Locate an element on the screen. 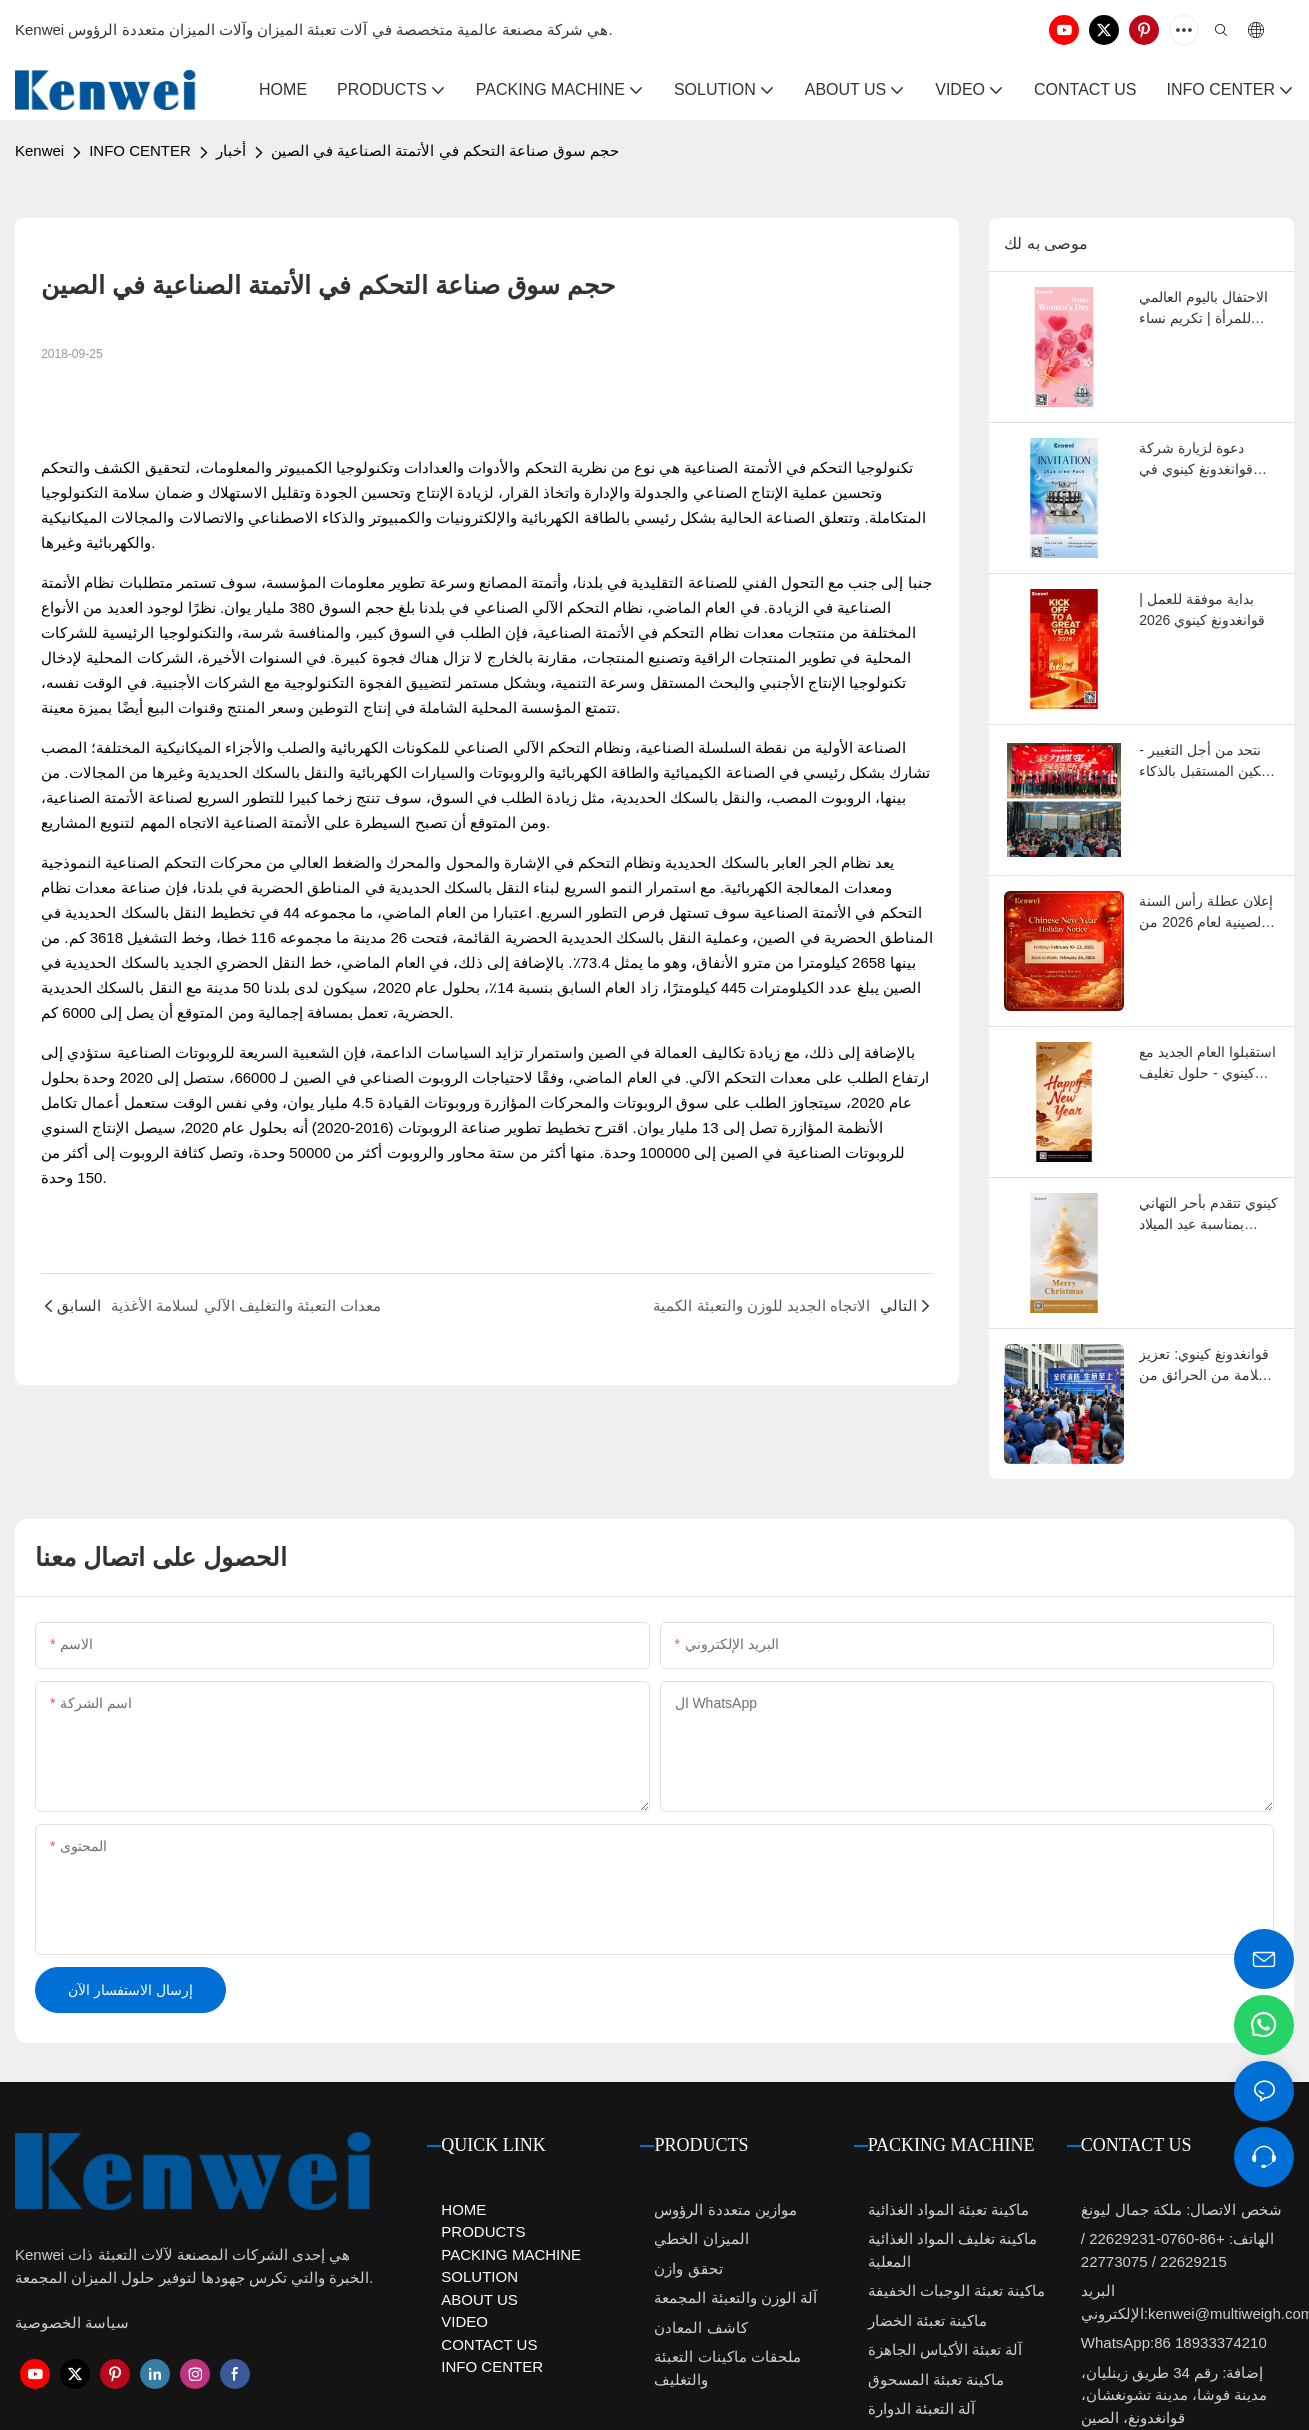 The width and height of the screenshot is (1309, 2430). الاحتفال باليوم العالمي للمرأة | تكريم نساء كينوي is located at coordinates (1203, 309).